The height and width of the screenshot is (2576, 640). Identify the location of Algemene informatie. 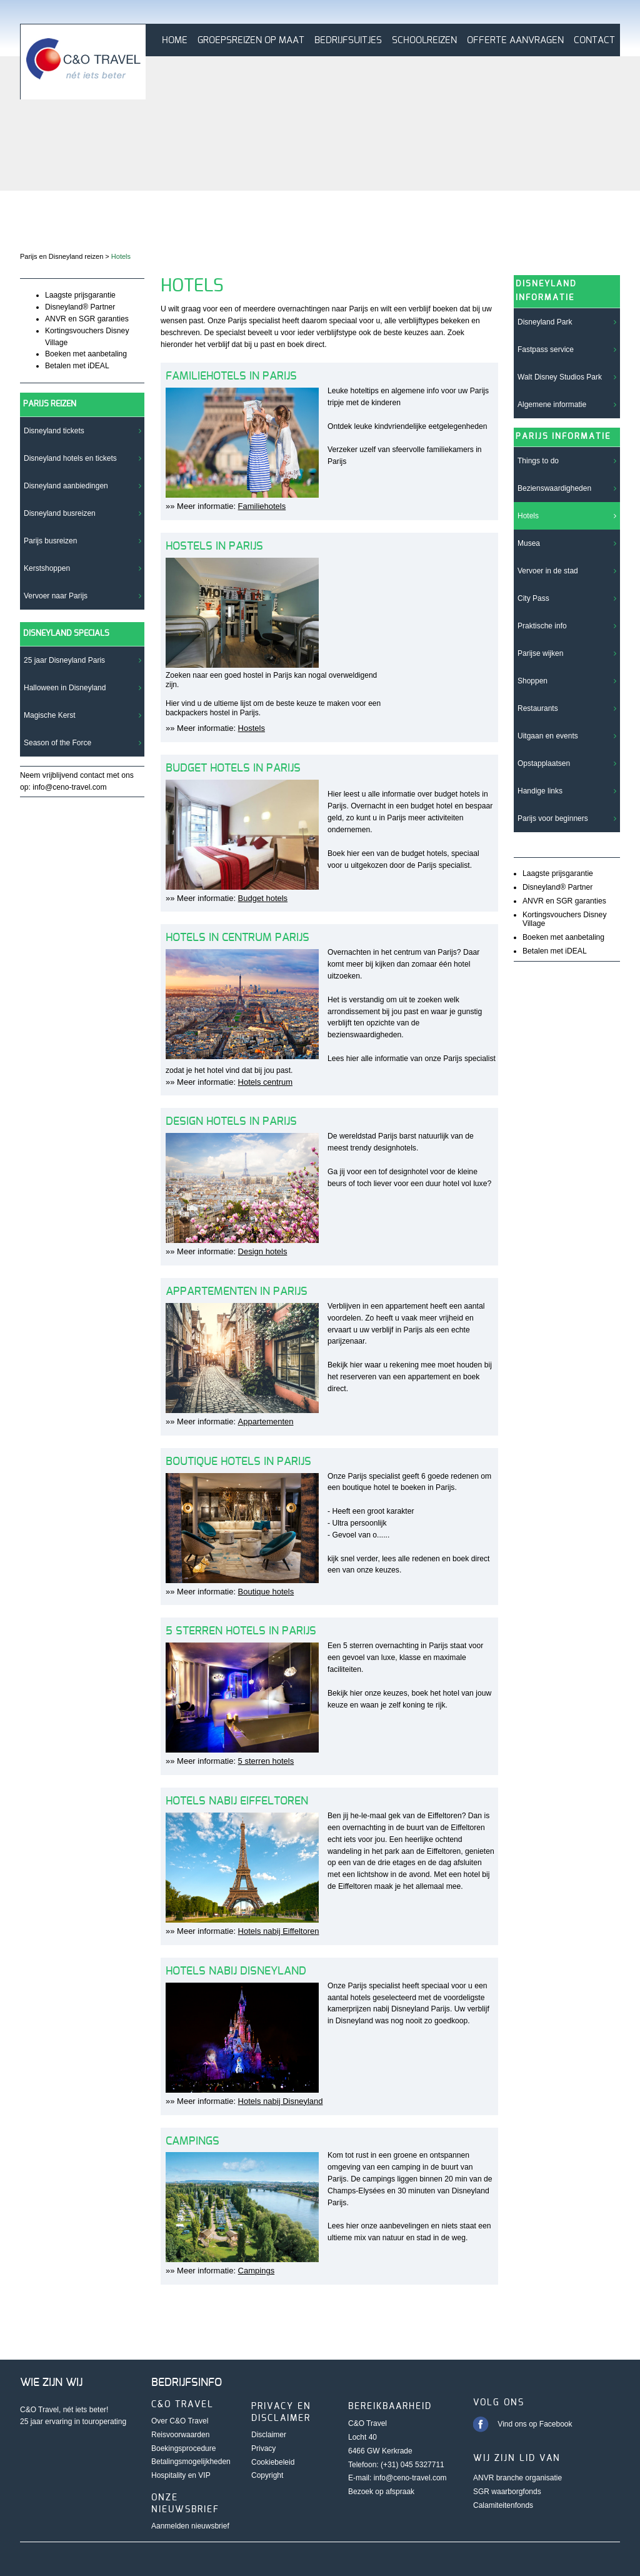
(552, 404).